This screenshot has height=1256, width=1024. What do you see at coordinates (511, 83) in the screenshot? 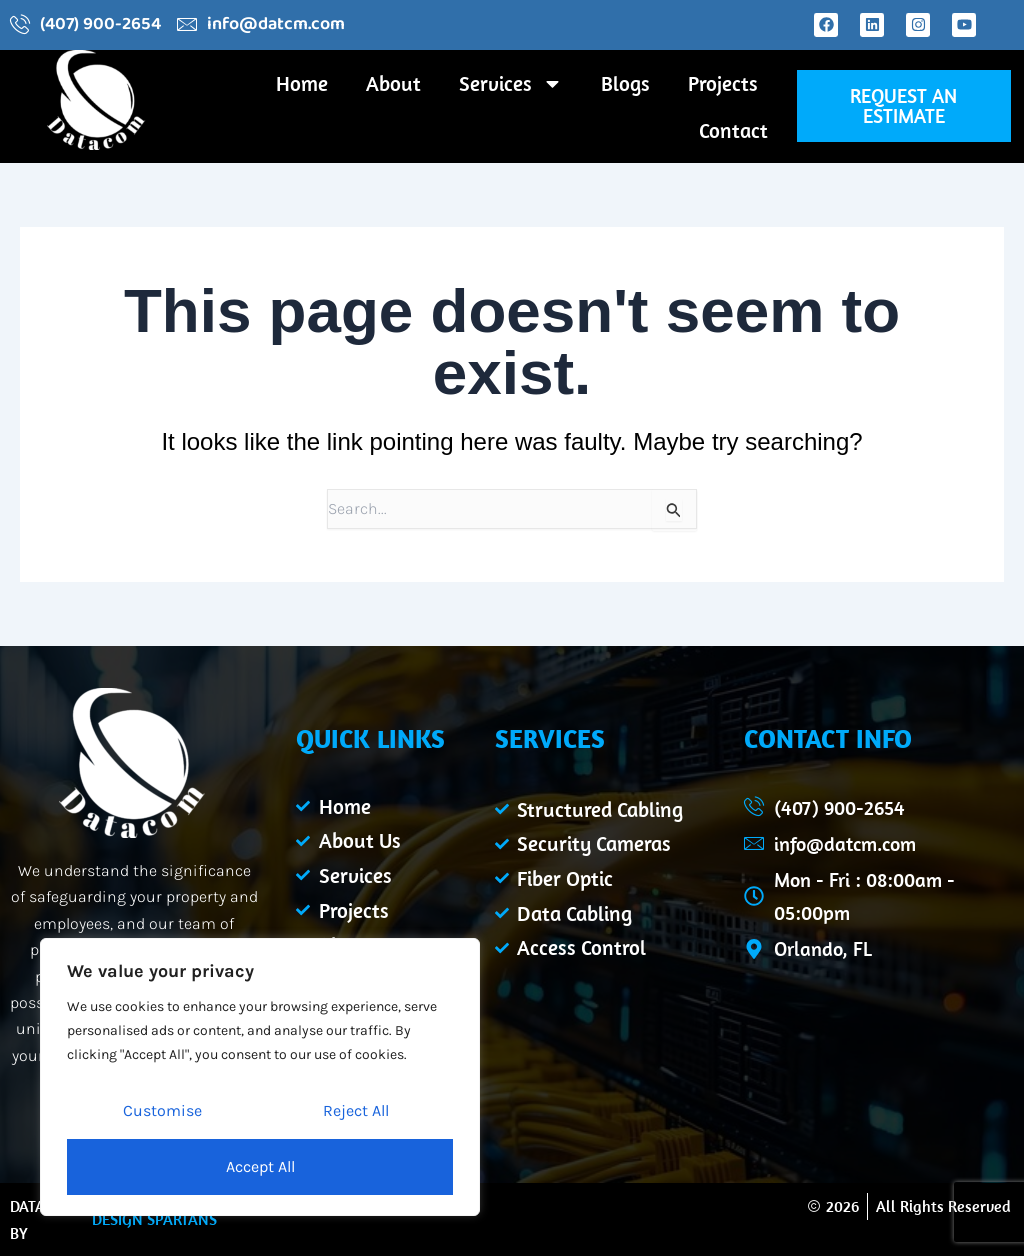
I see `Services` at bounding box center [511, 83].